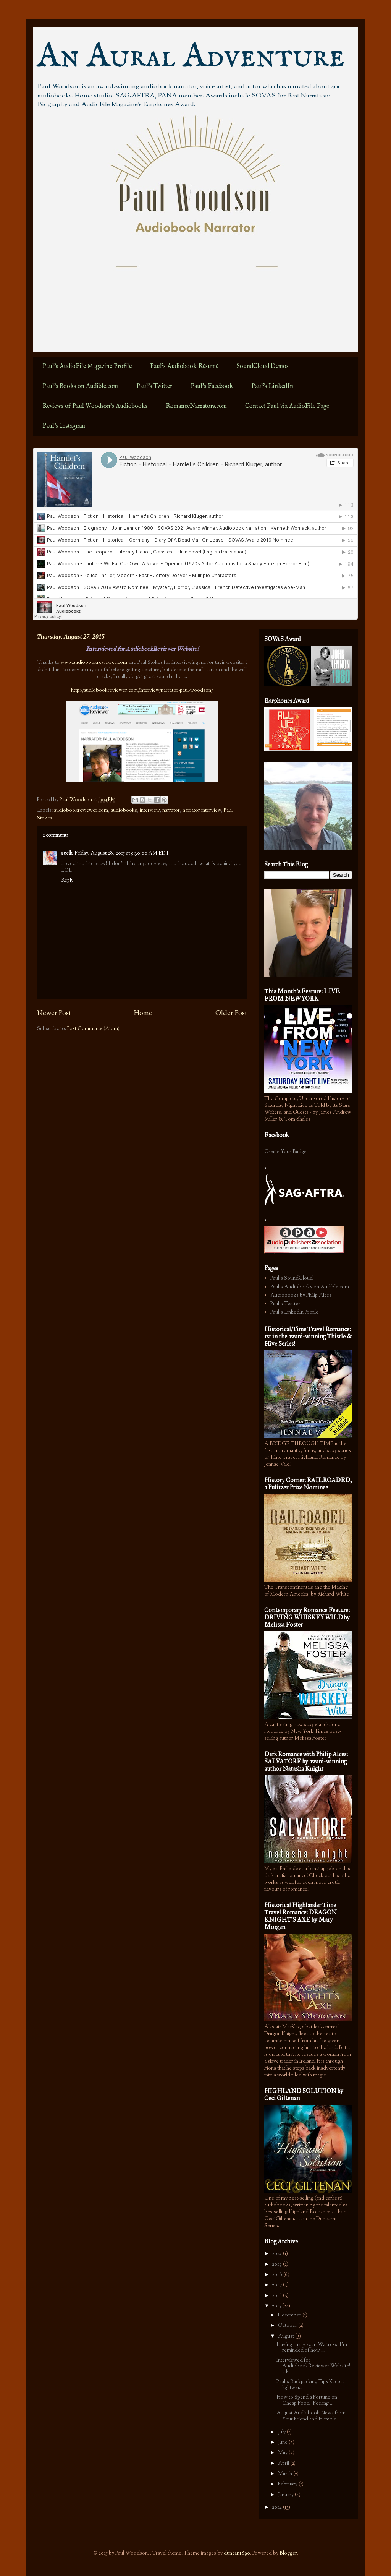 The height and width of the screenshot is (2576, 391). Describe the element at coordinates (196, 406) in the screenshot. I see `RomanceNarrators.com` at that location.